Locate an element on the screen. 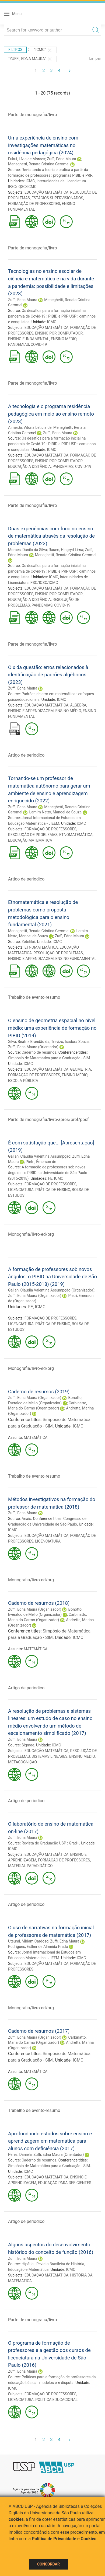 This screenshot has width=105, height=2576. ESCOLA PÚBLICA is located at coordinates (23, 1080).